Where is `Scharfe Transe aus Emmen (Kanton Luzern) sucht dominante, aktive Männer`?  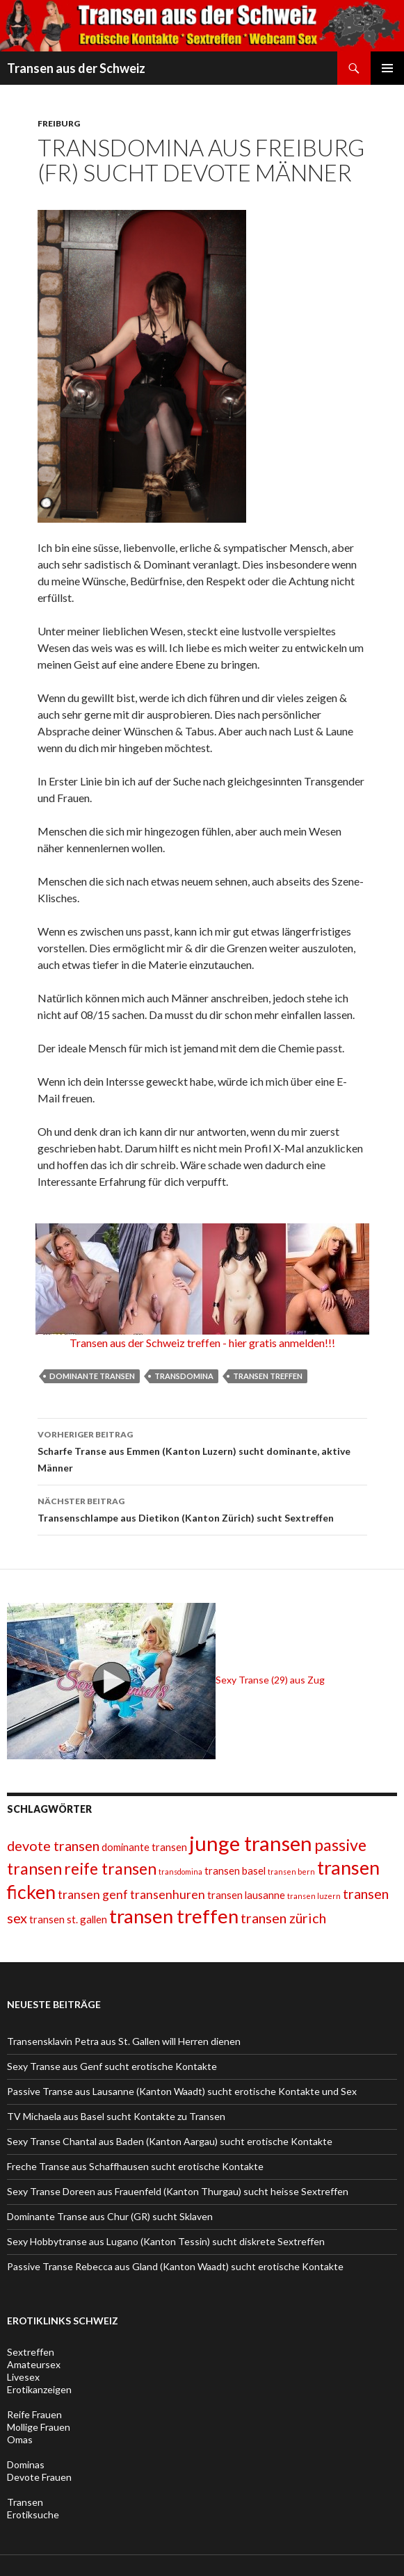
Scharfe Transe aus Emmen (Kanton Luzern) sucht dominante, aktive Männer is located at coordinates (202, 1450).